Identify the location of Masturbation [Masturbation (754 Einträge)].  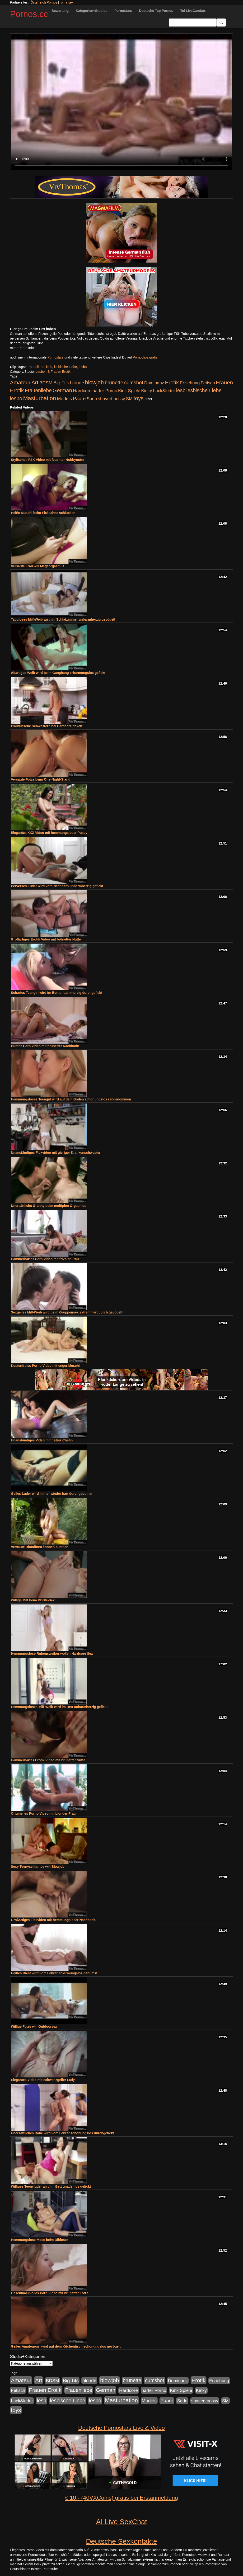
(39, 398).